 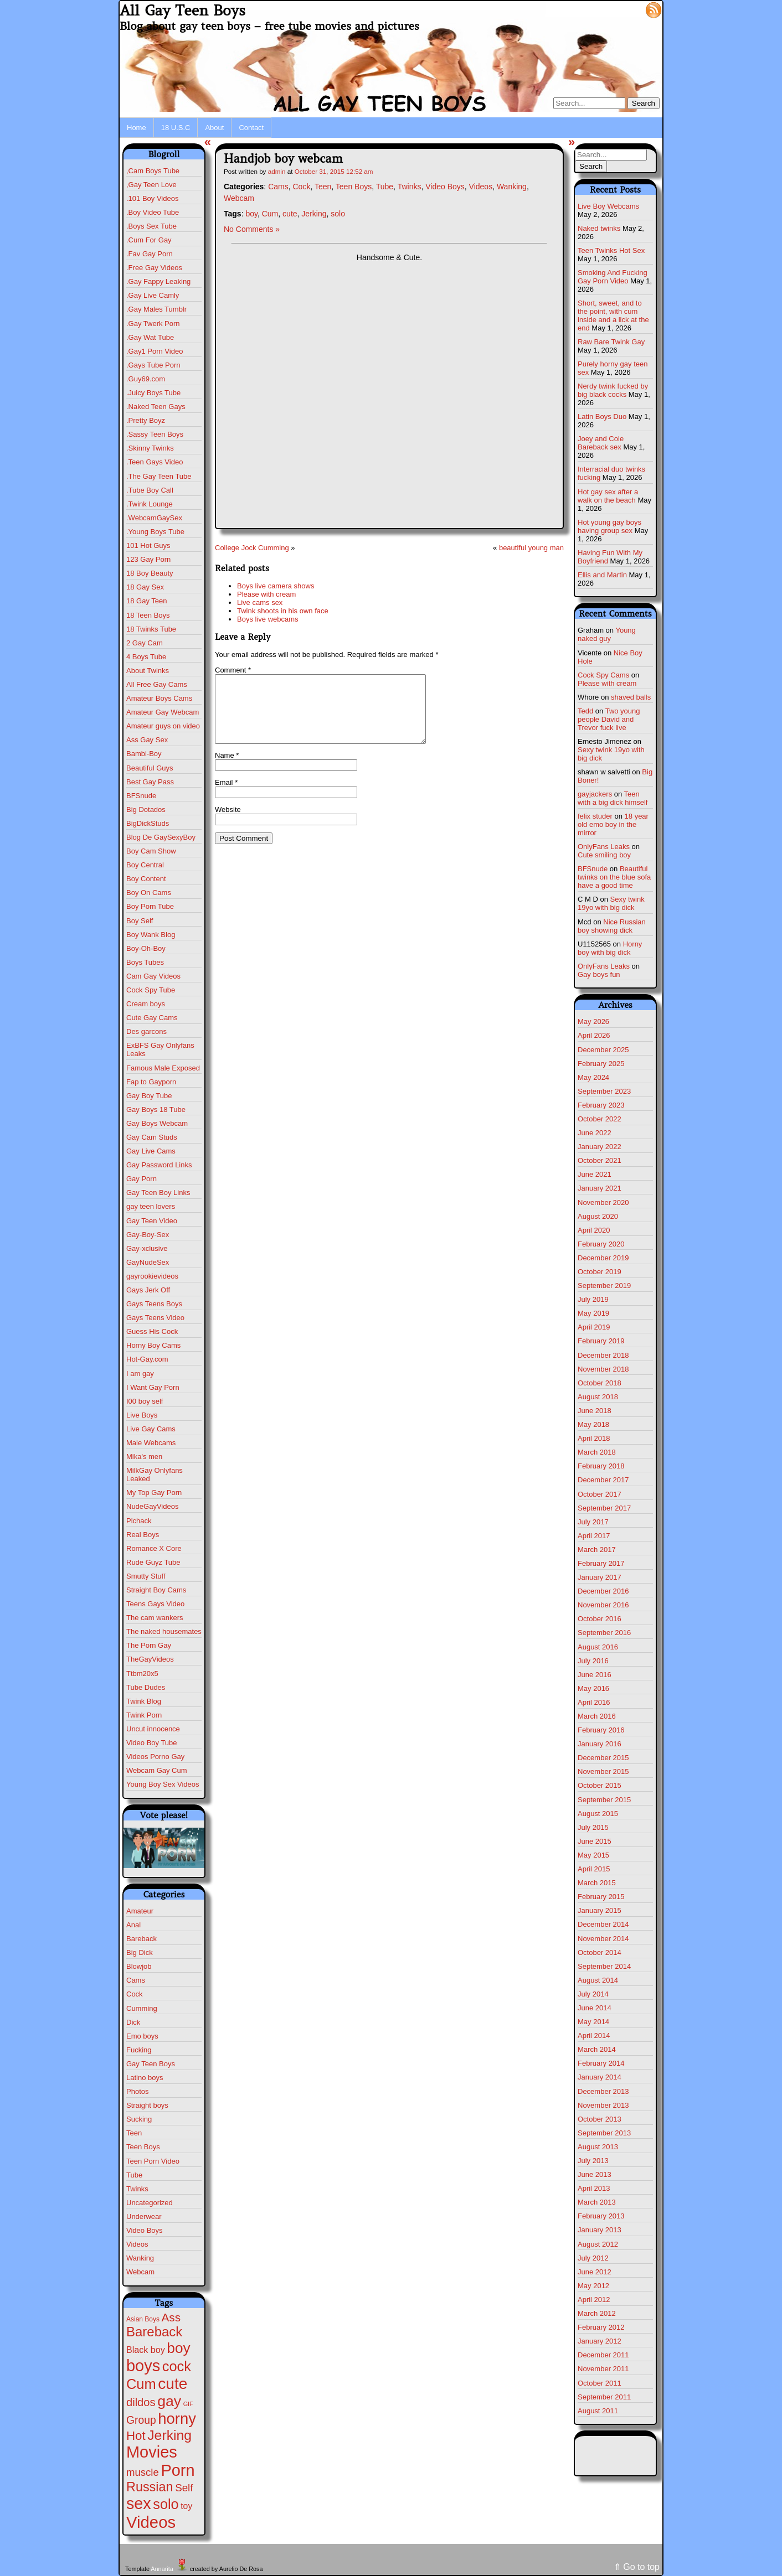 I want to click on Gays Jerk Off, so click(x=148, y=1290).